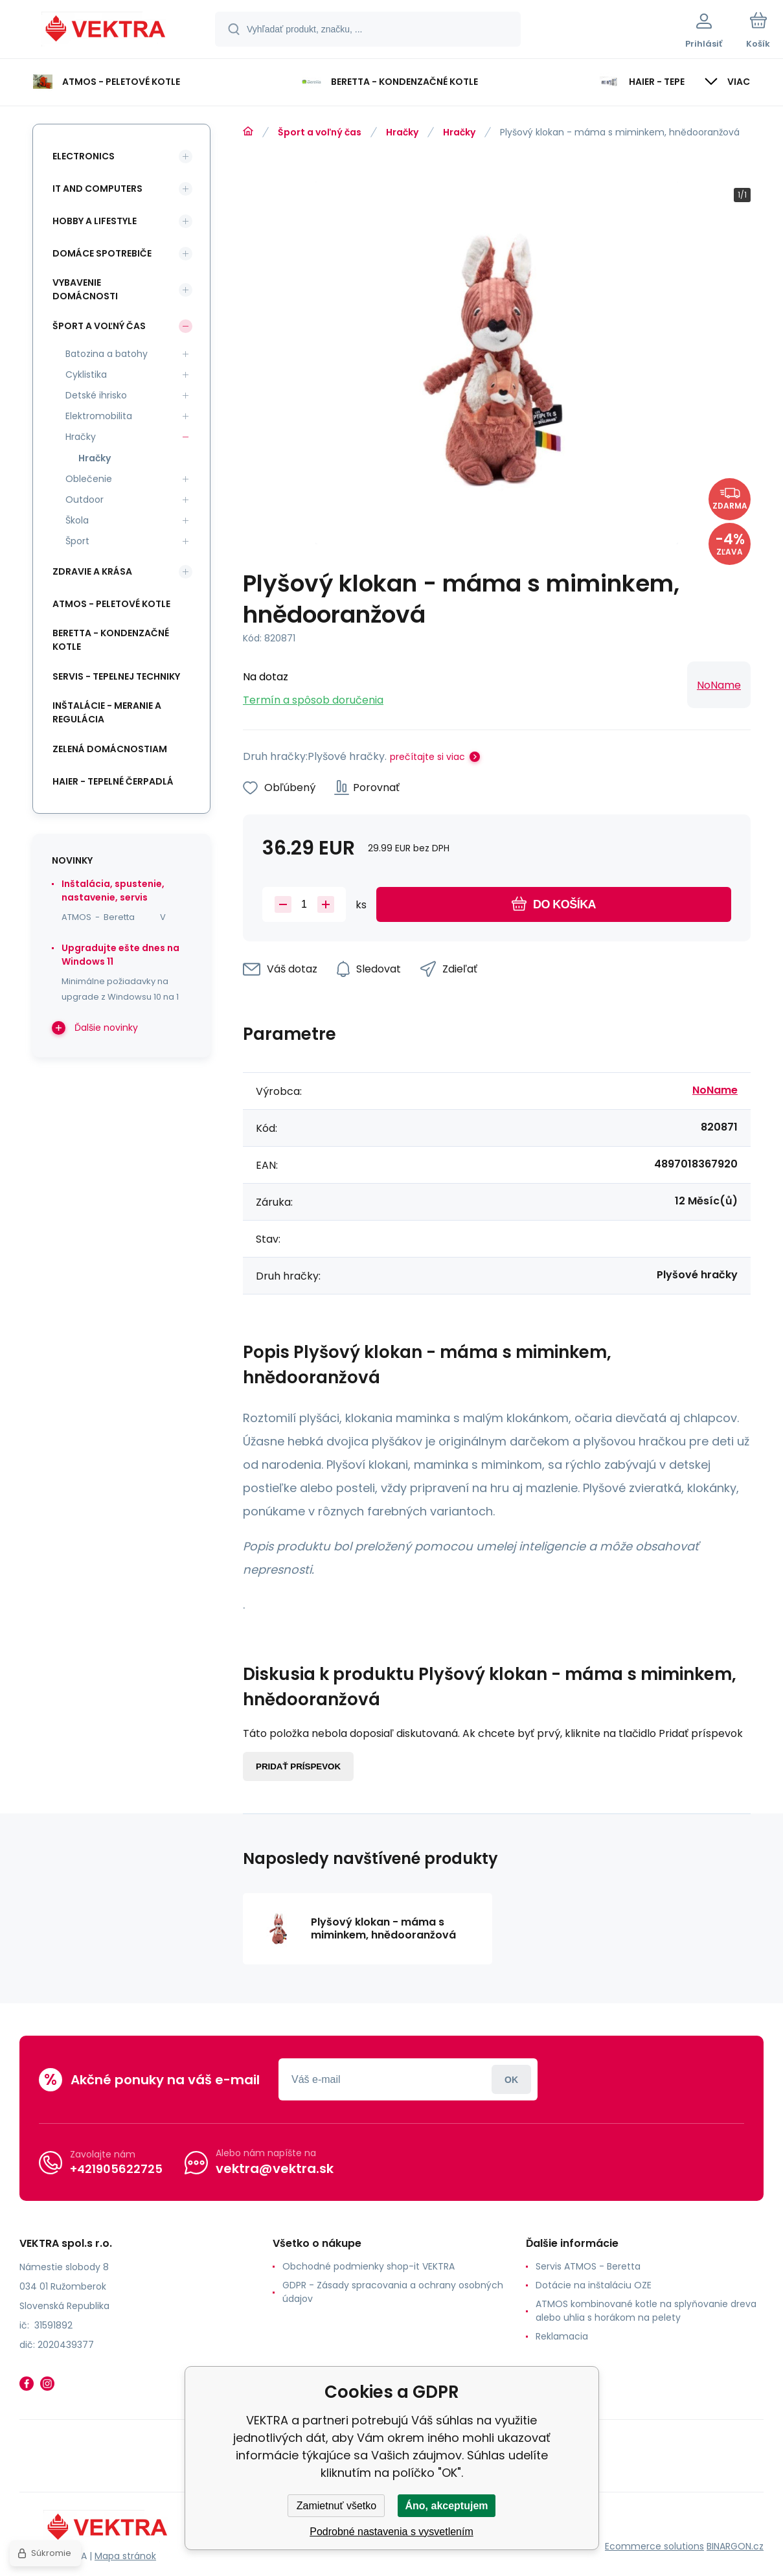  I want to click on Hobby a lifestyle, so click(94, 220).